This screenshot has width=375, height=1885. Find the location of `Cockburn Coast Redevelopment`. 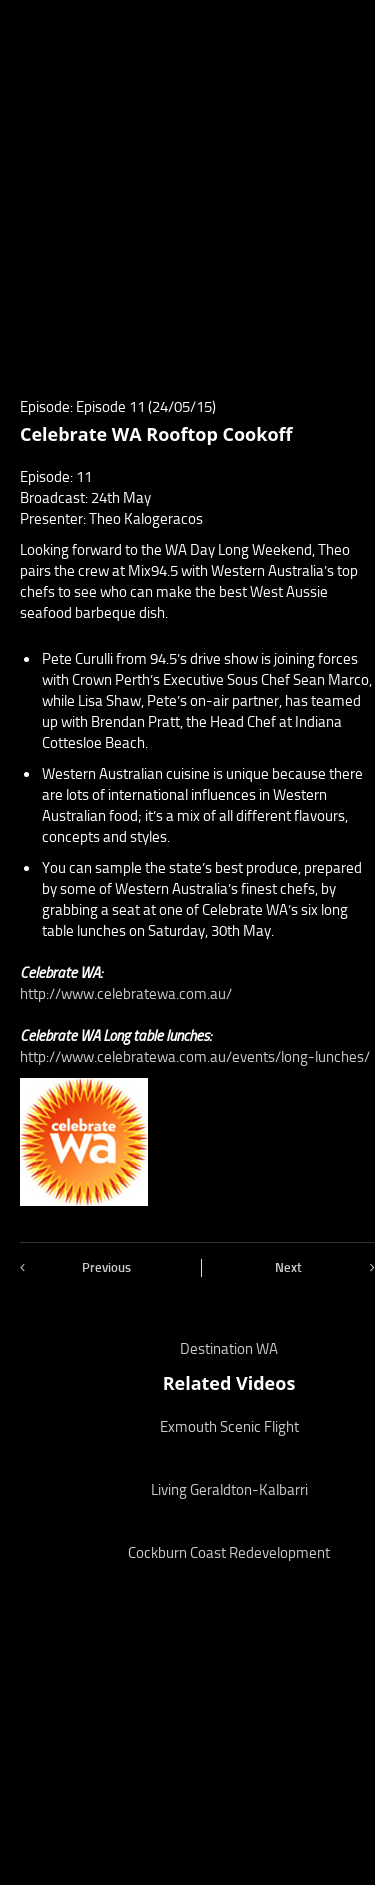

Cockburn Coast Redevelopment is located at coordinates (229, 1553).